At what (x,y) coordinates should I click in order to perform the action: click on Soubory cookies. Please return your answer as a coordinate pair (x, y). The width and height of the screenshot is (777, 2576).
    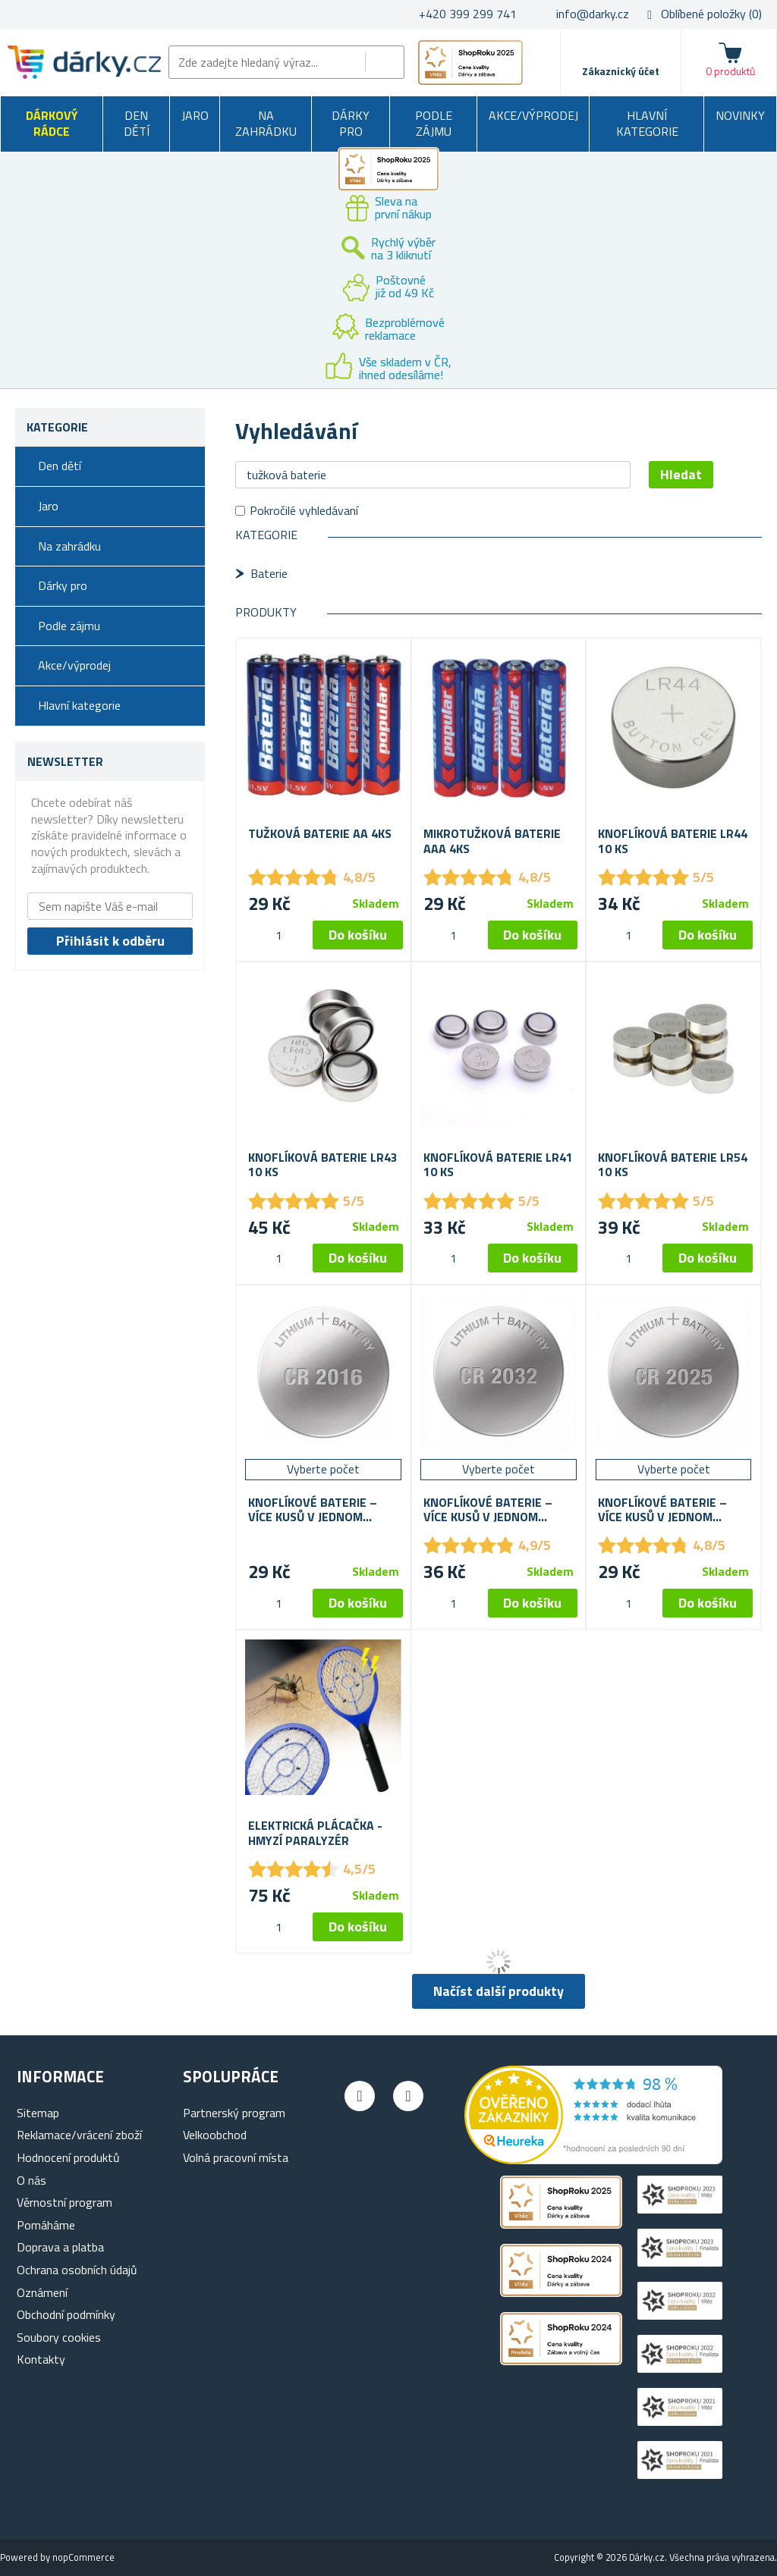
    Looking at the image, I should click on (59, 2337).